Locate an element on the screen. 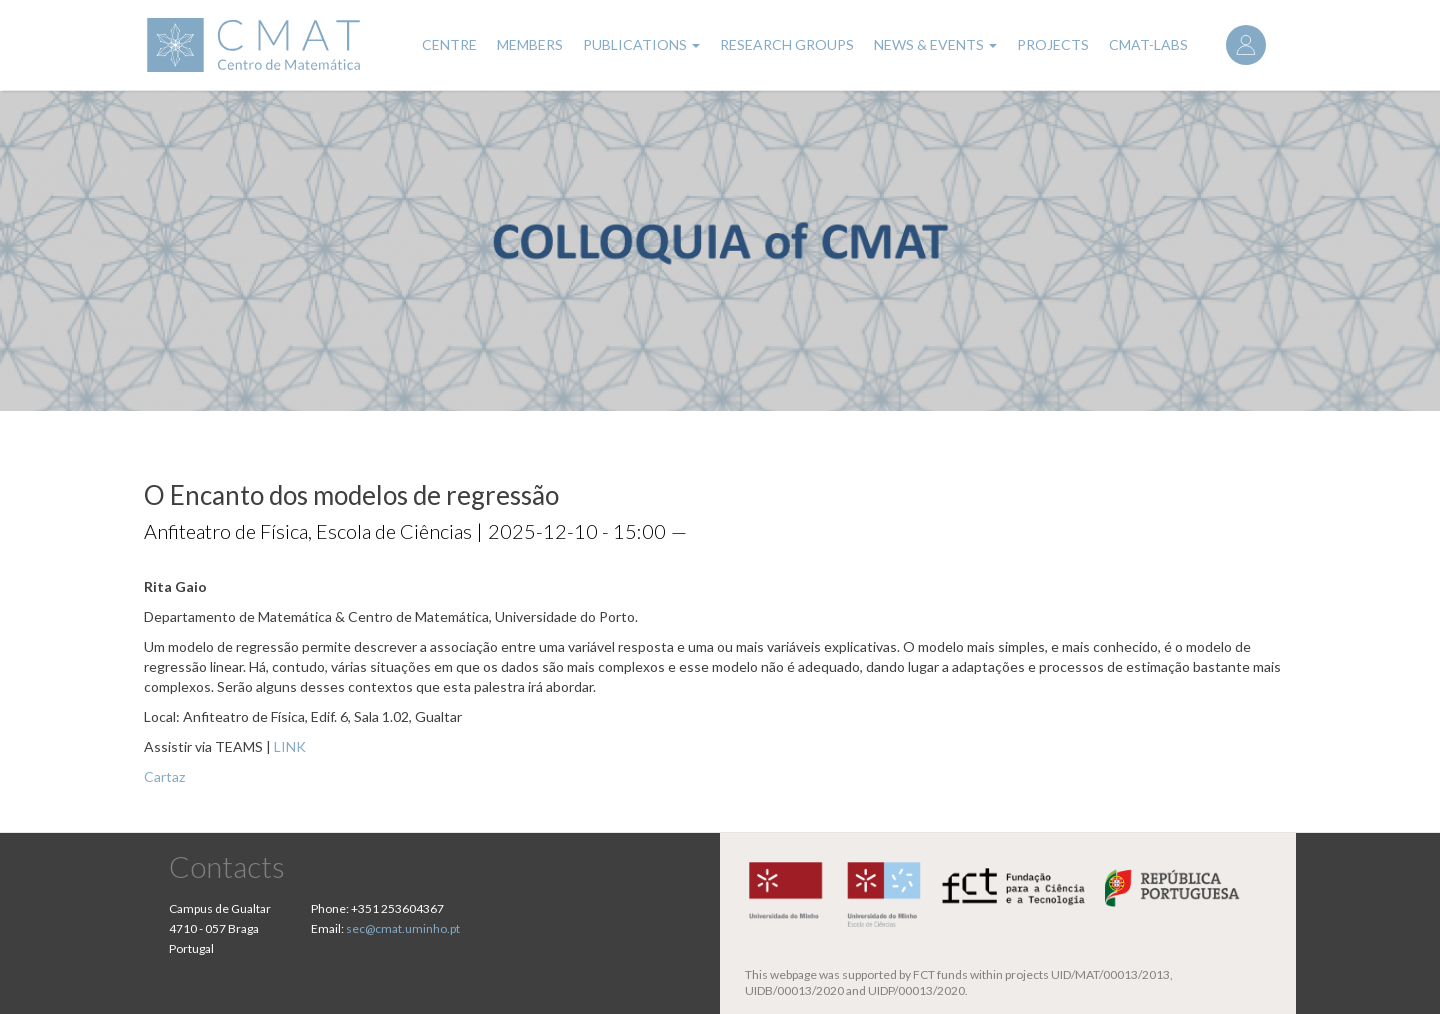  LINK is located at coordinates (290, 746).